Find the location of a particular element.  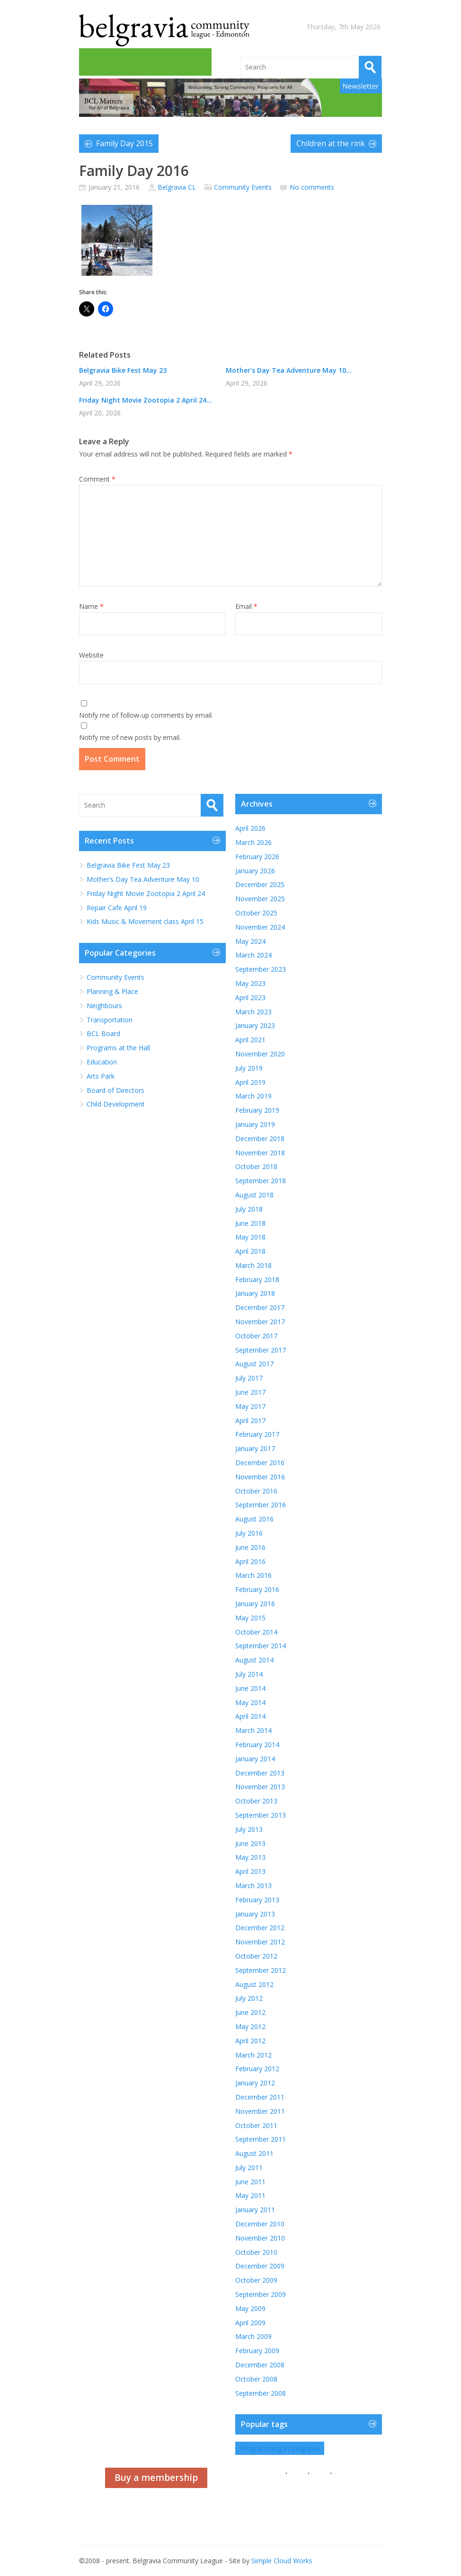

September 2012 is located at coordinates (260, 1970).